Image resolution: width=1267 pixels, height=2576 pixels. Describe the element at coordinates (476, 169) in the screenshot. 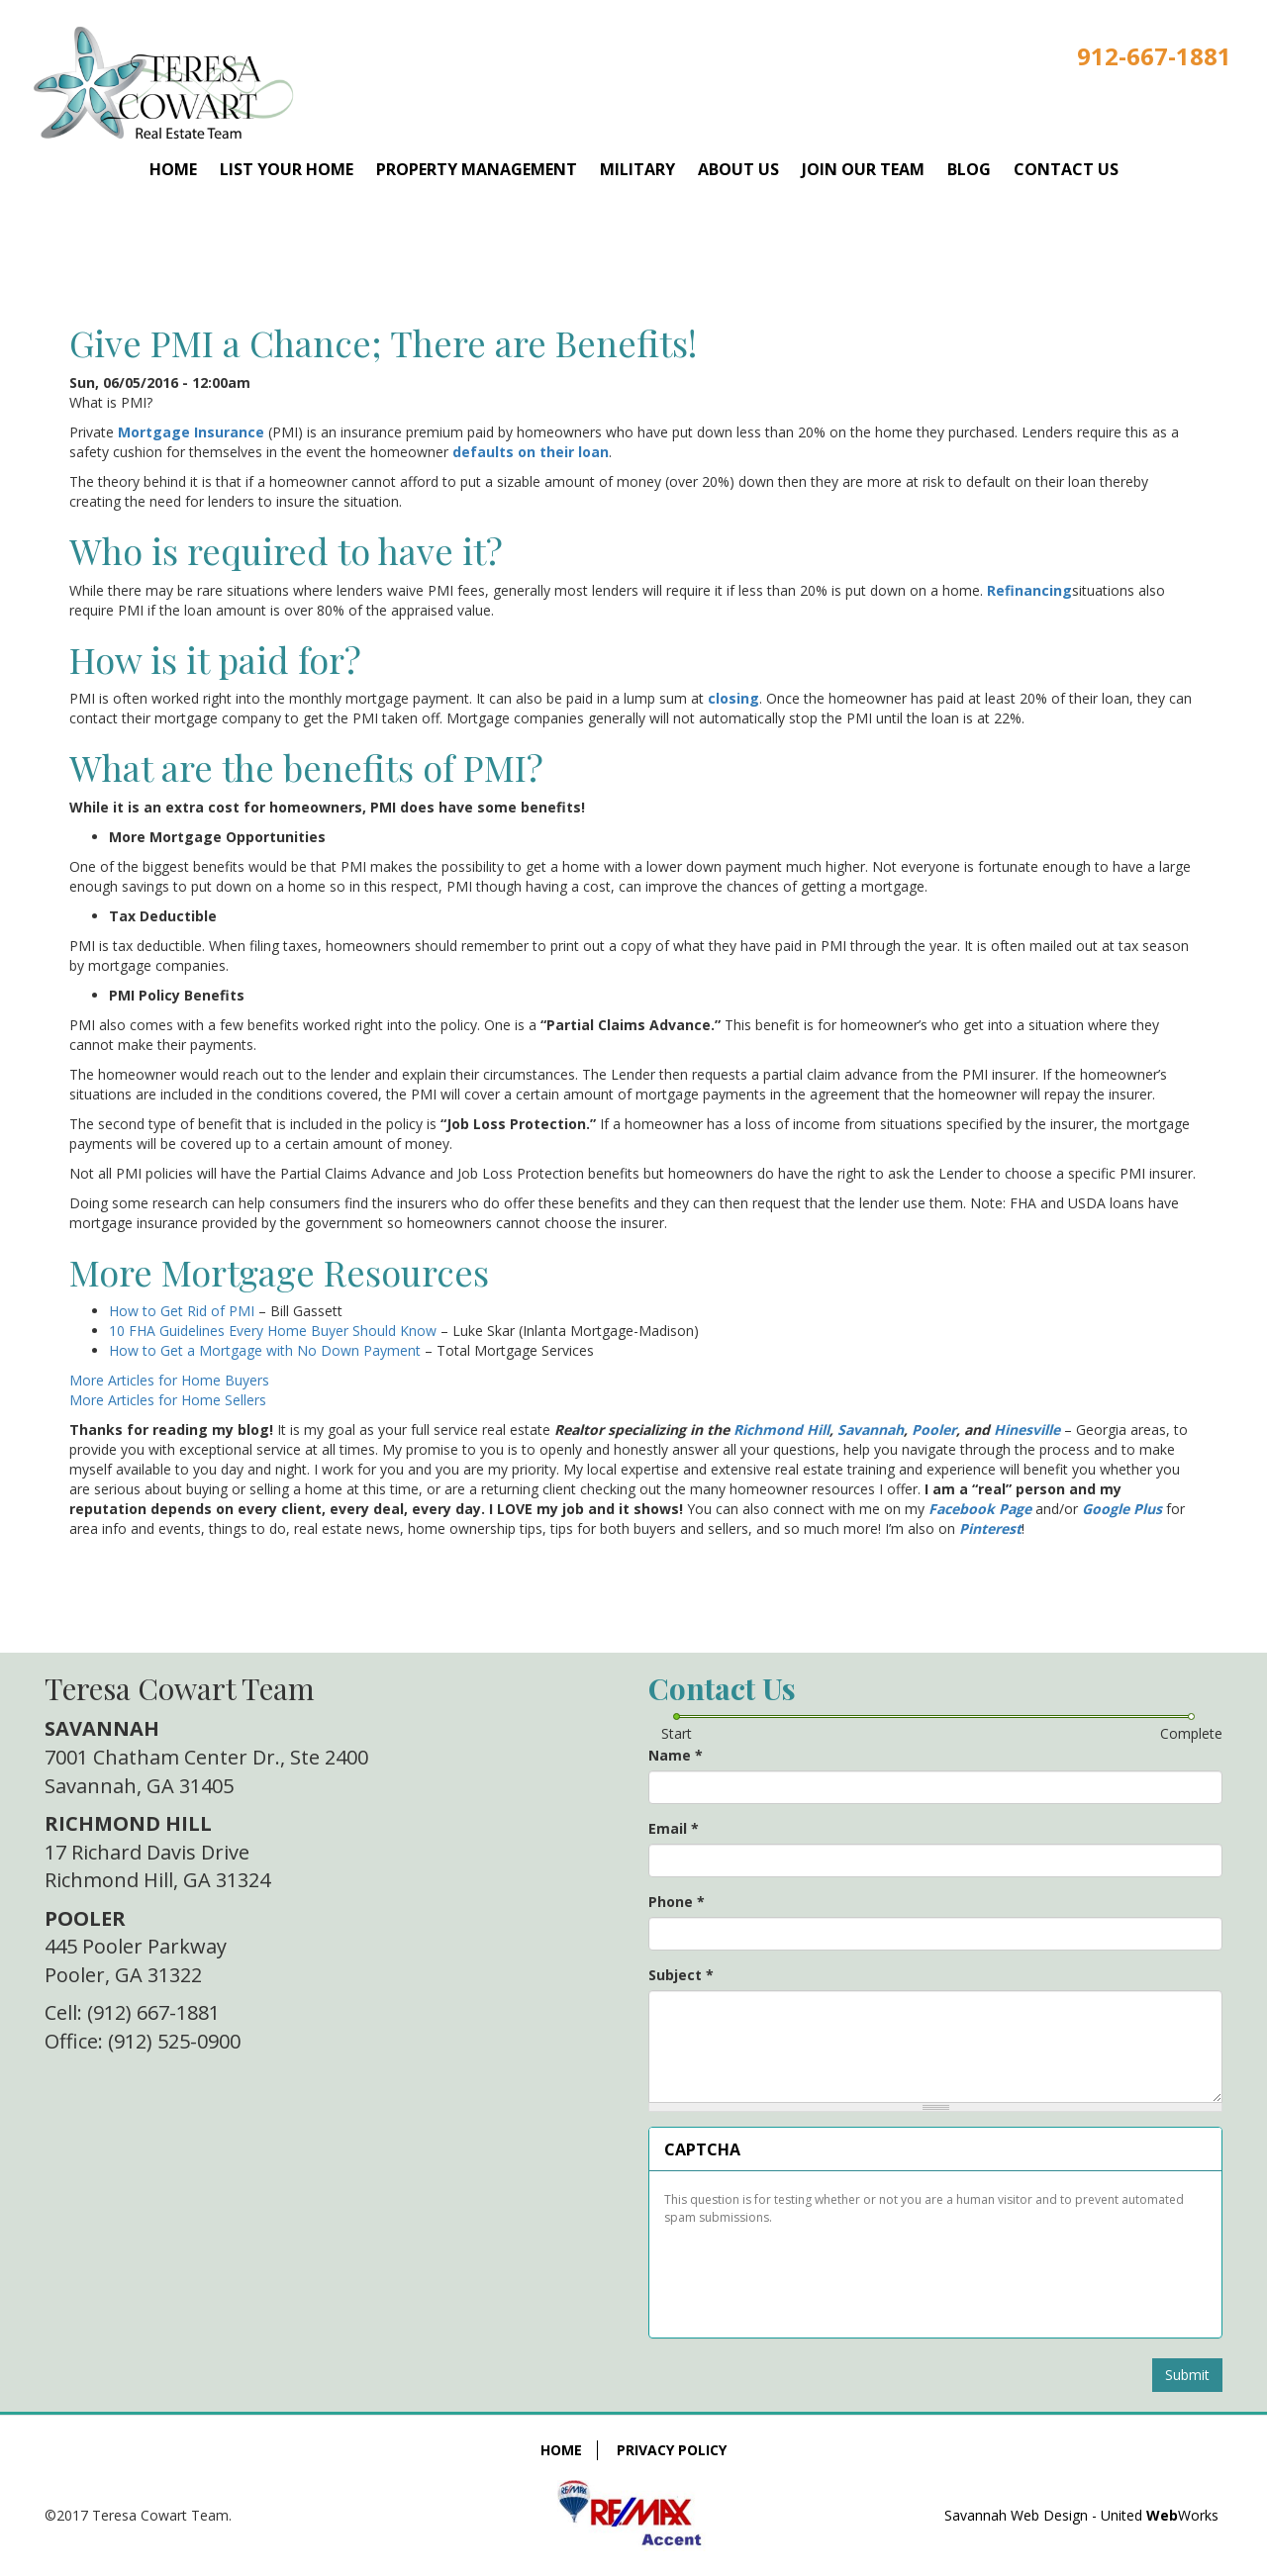

I see `Property Management` at that location.